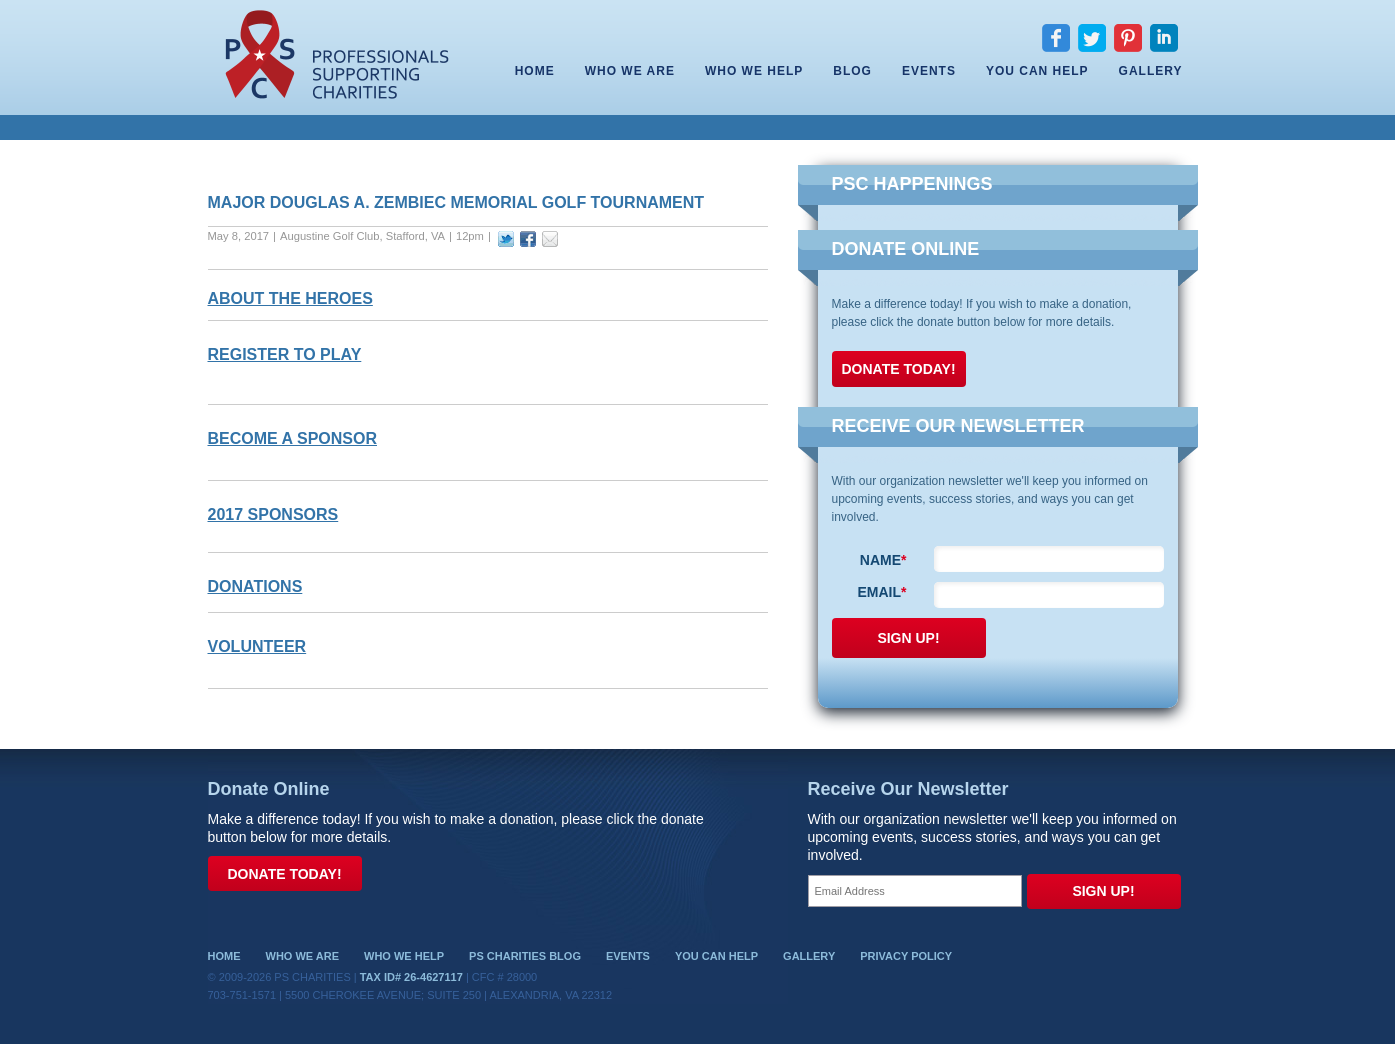 The image size is (1395, 1044). I want to click on You Can Help, so click(1037, 71).